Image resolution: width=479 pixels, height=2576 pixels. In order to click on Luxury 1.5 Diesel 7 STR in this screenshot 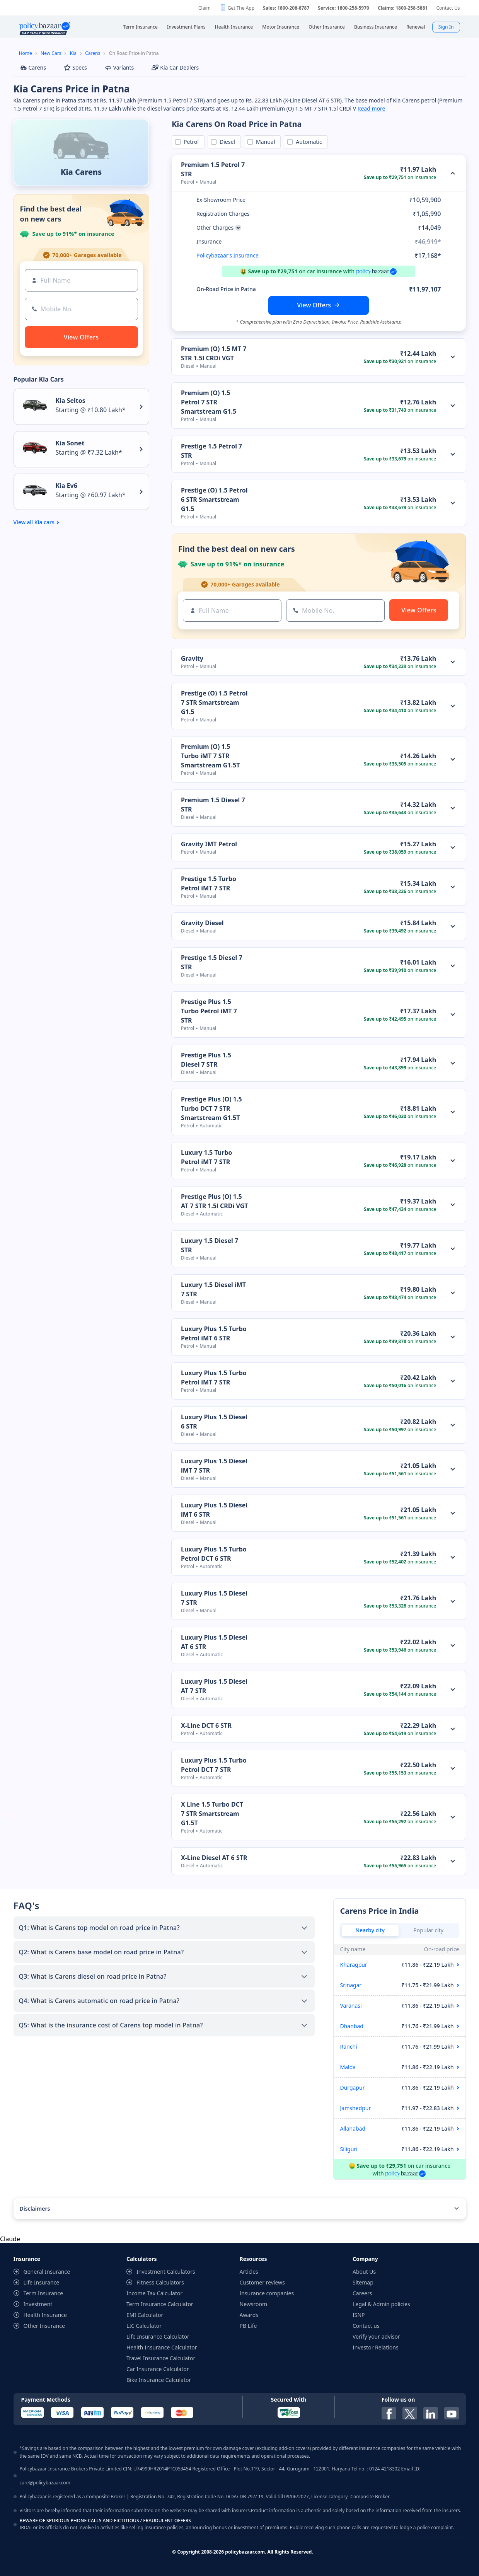, I will do `click(209, 1245)`.